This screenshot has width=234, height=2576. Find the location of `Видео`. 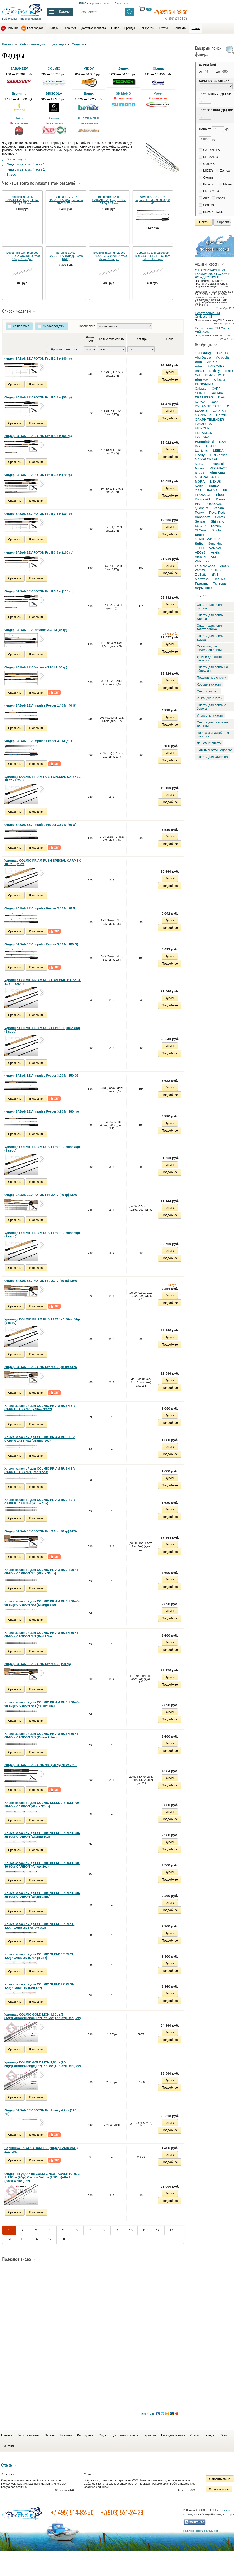

Видео is located at coordinates (11, 199).